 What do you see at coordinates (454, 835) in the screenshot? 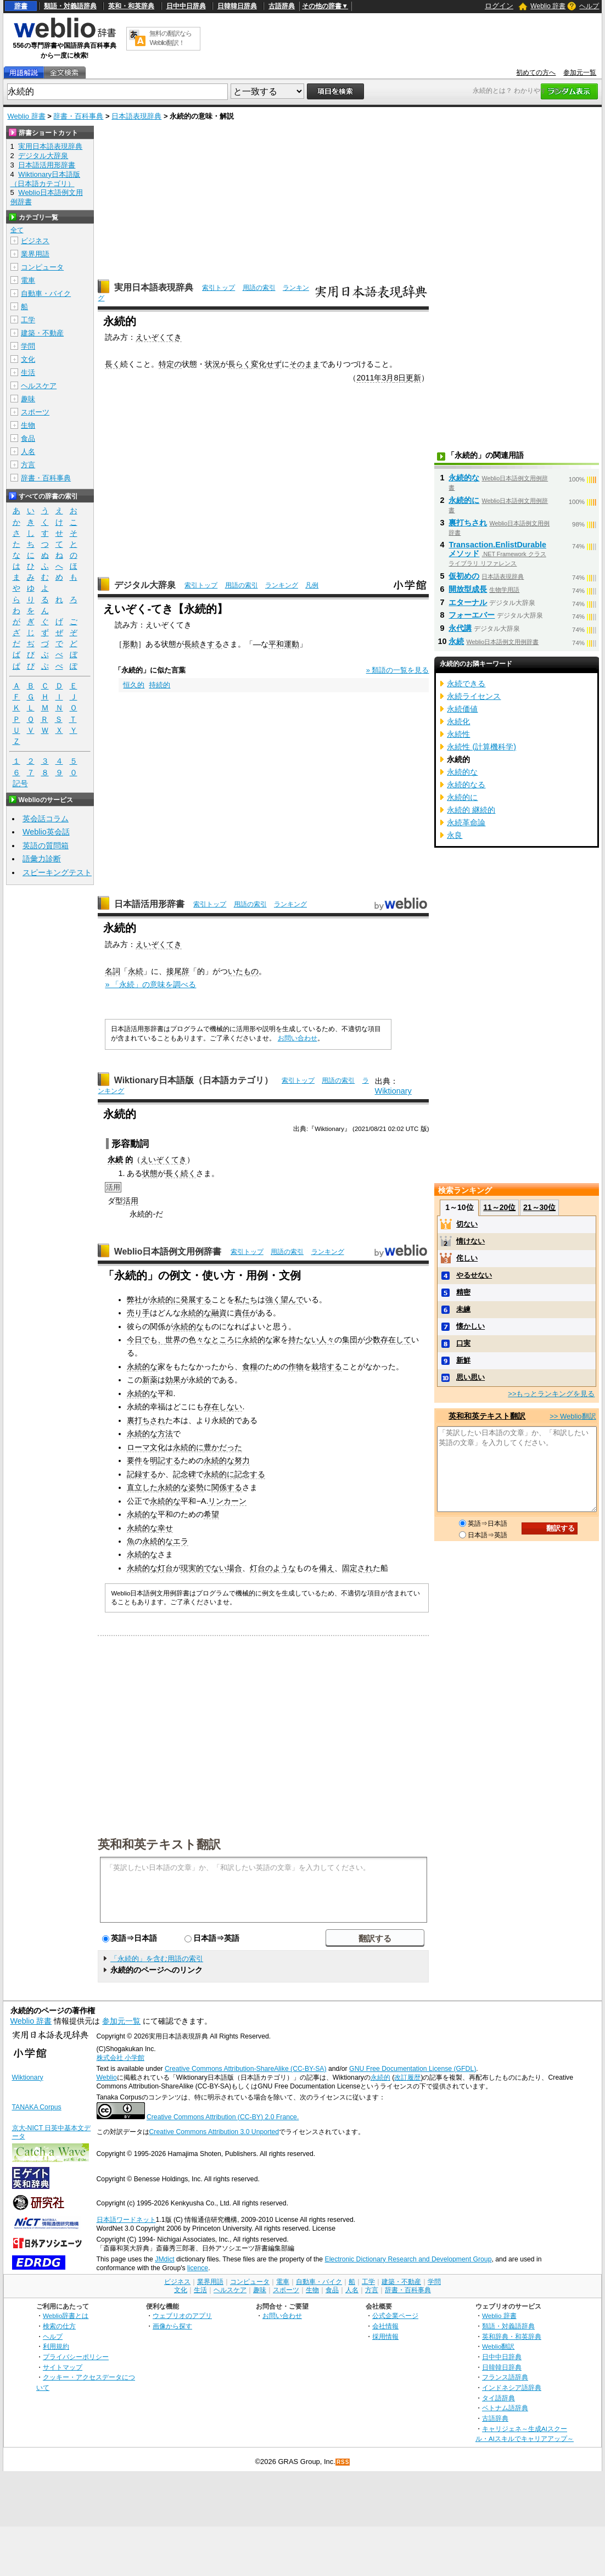
I see `永良` at bounding box center [454, 835].